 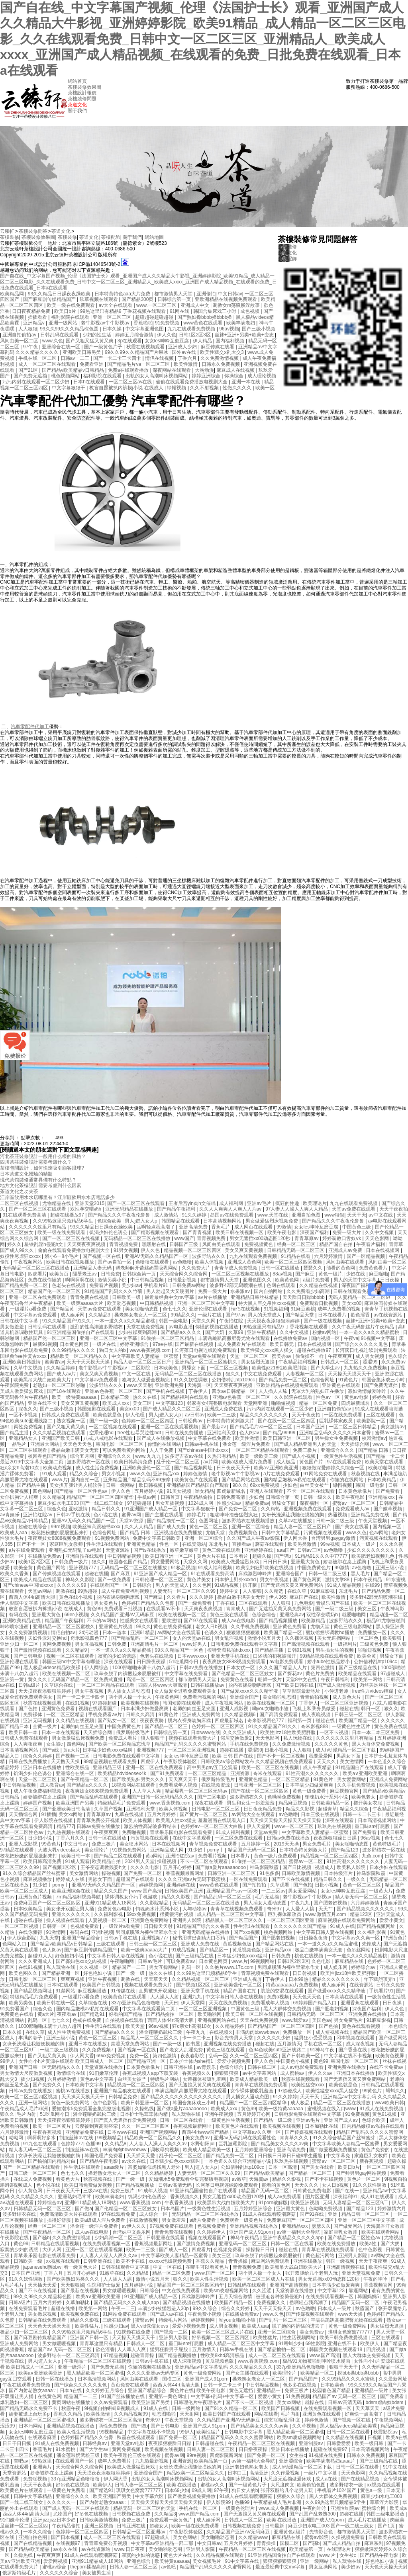 I want to click on 国产成人av在线, so click(x=167, y=2314).